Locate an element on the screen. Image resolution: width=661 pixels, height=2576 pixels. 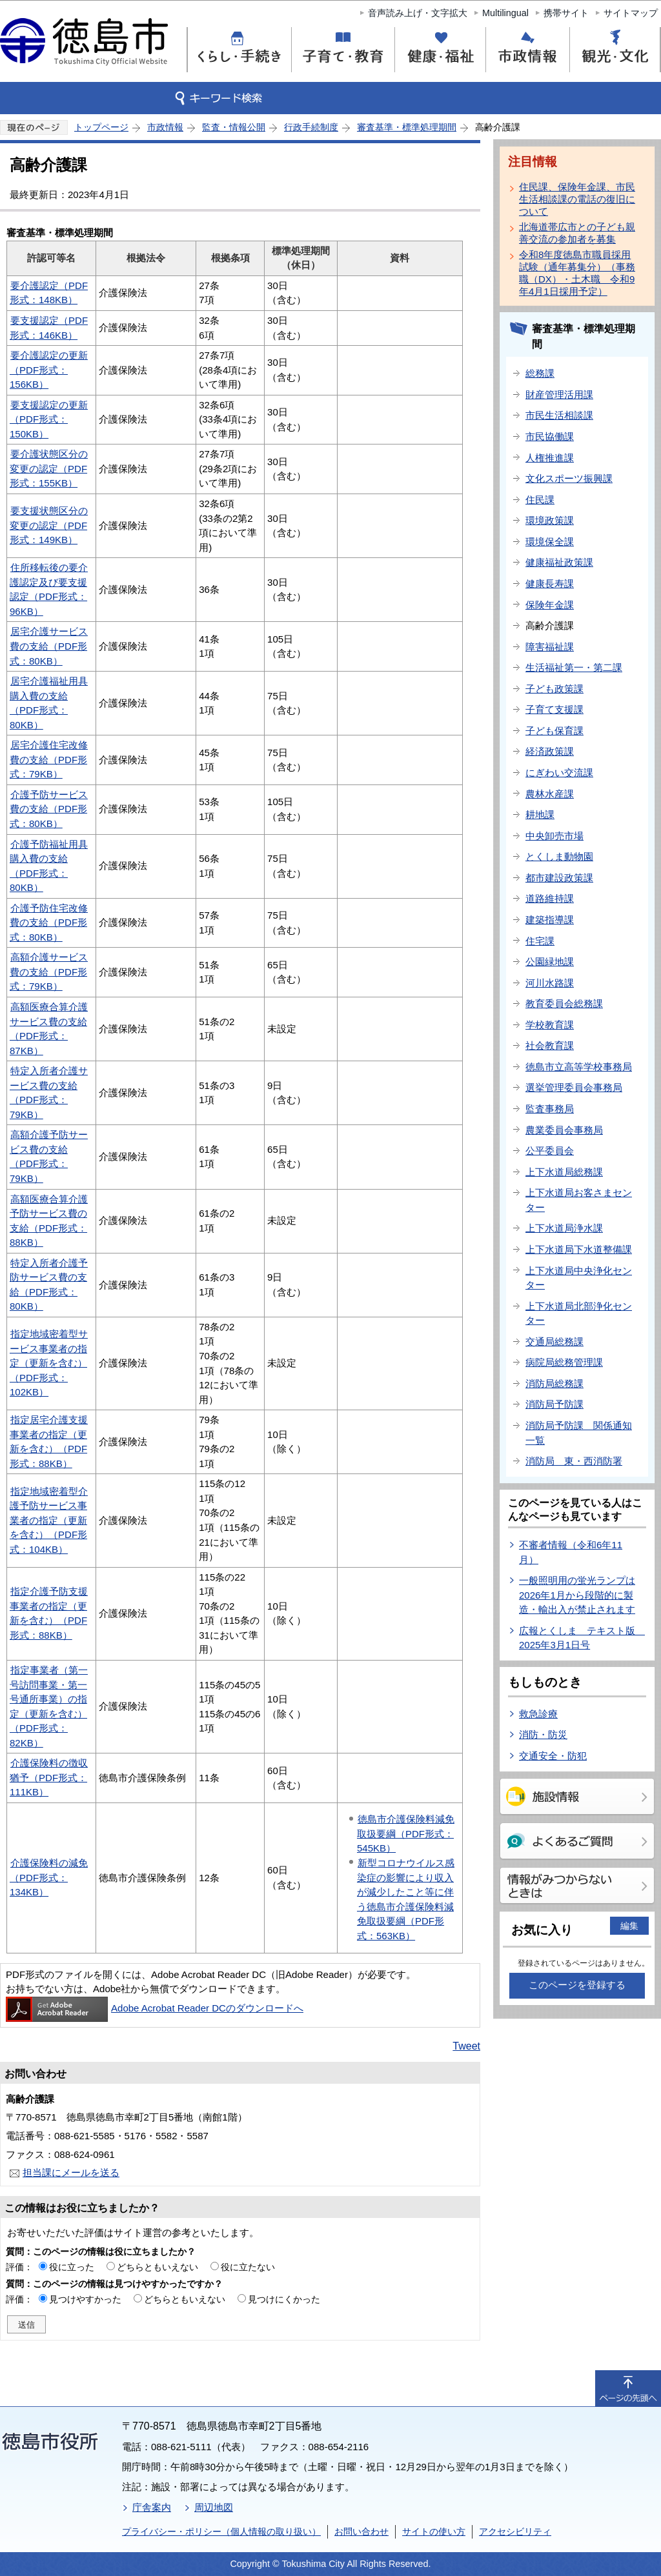
消防局予防課 is located at coordinates (554, 1404).